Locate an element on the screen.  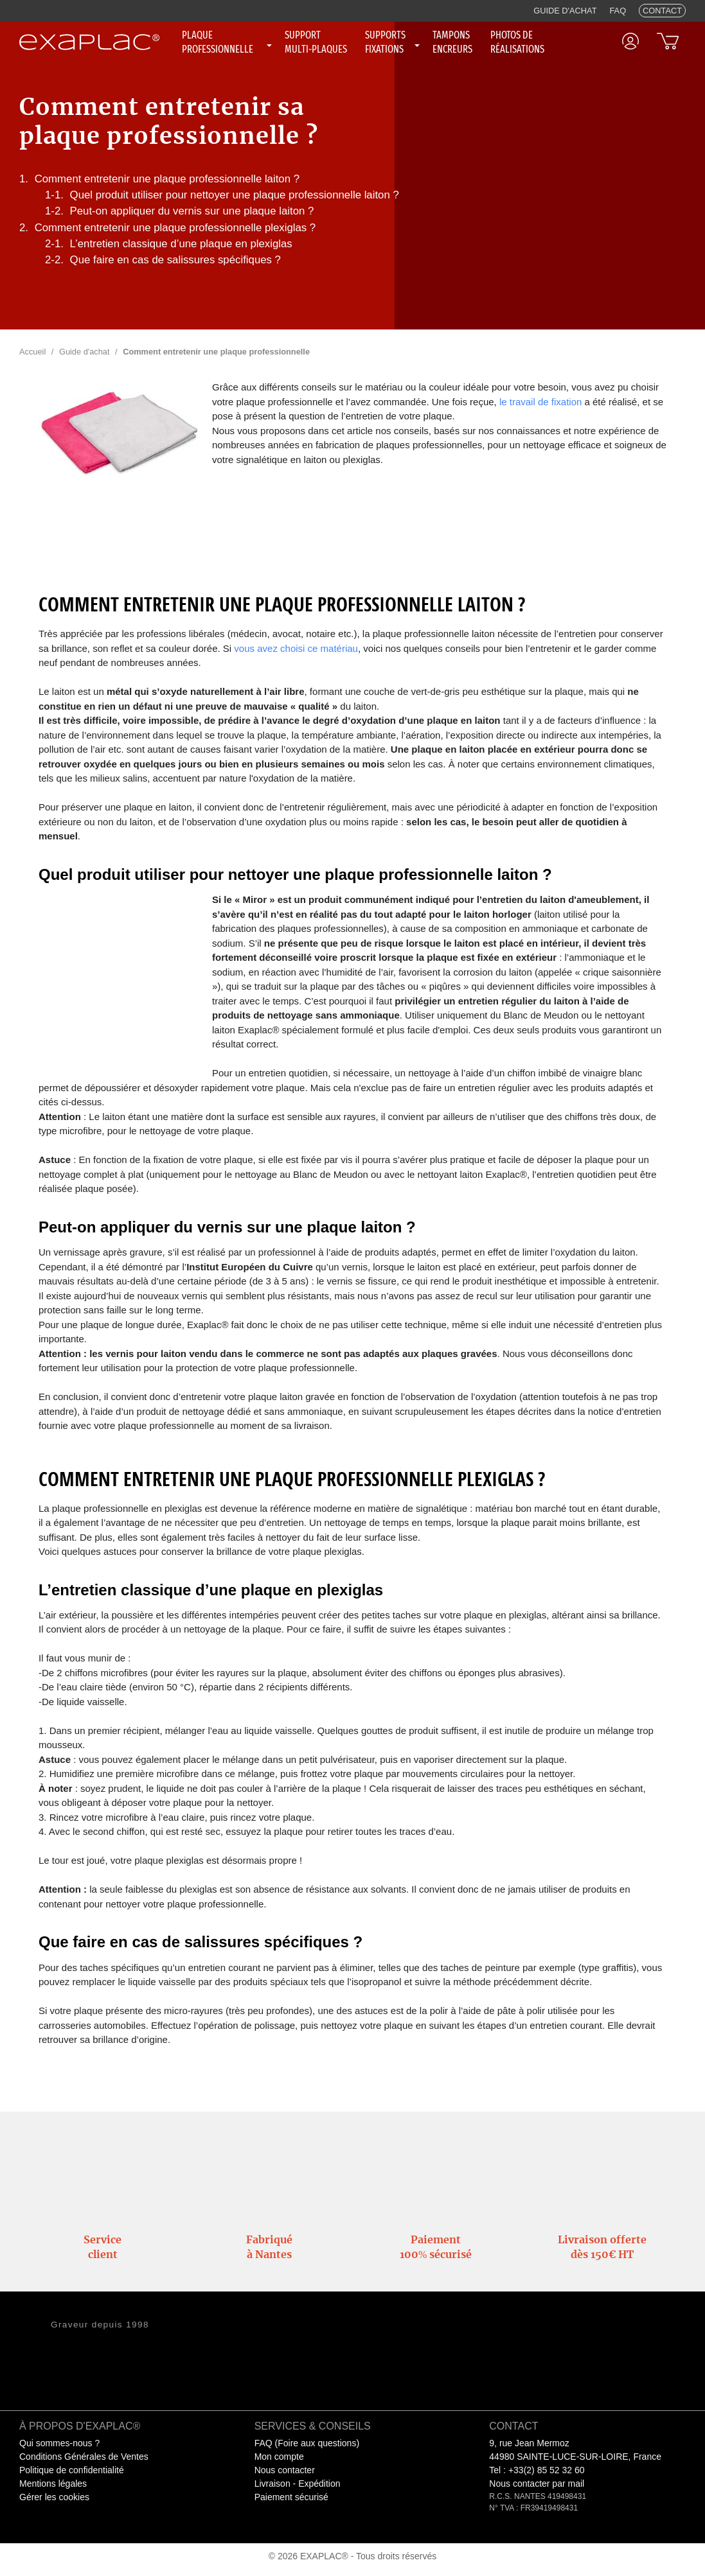
Mon compte is located at coordinates (279, 2456).